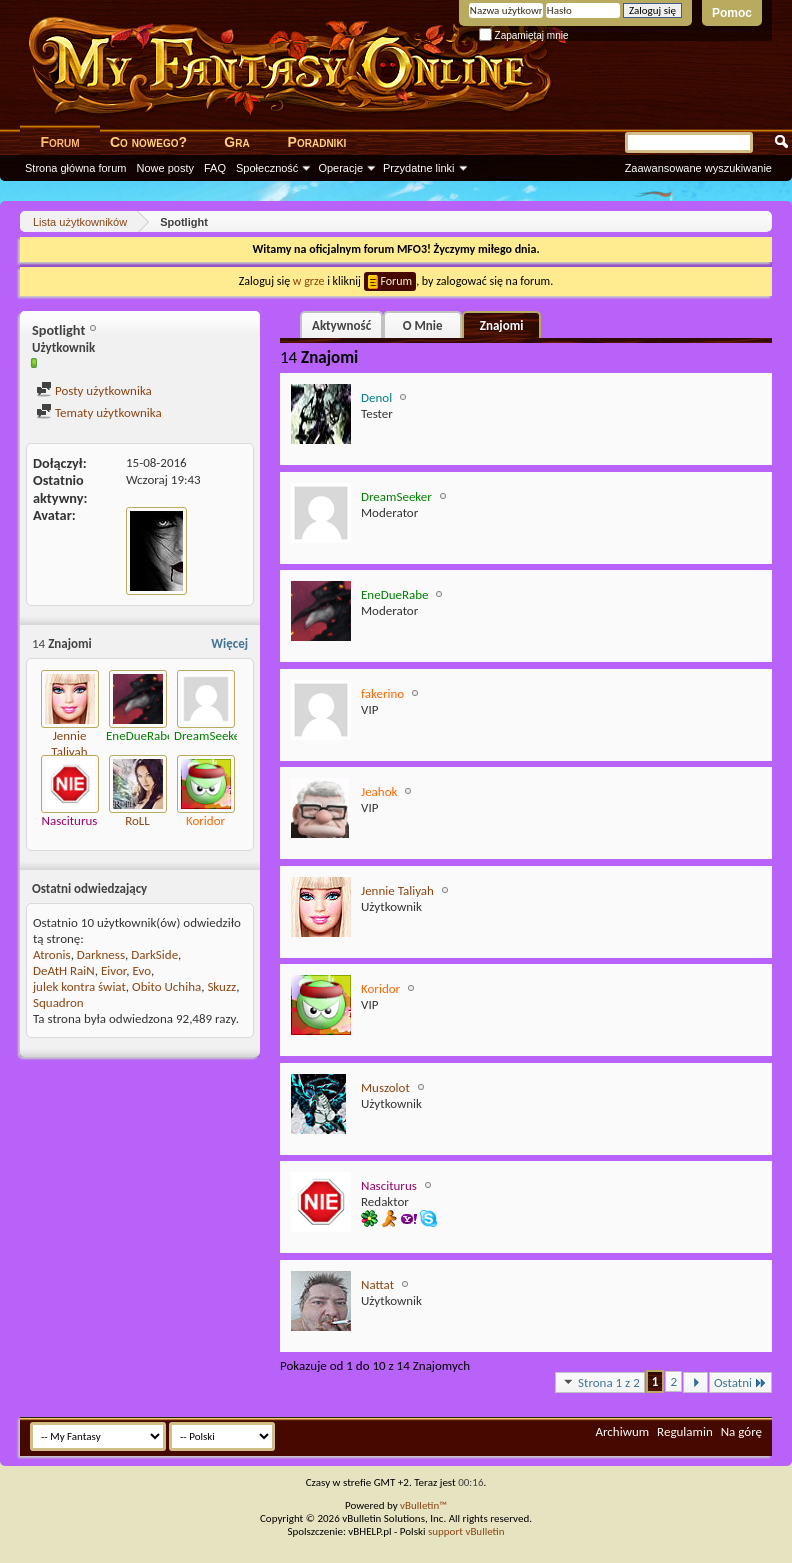  What do you see at coordinates (166, 986) in the screenshot?
I see `Obito Uchiha` at bounding box center [166, 986].